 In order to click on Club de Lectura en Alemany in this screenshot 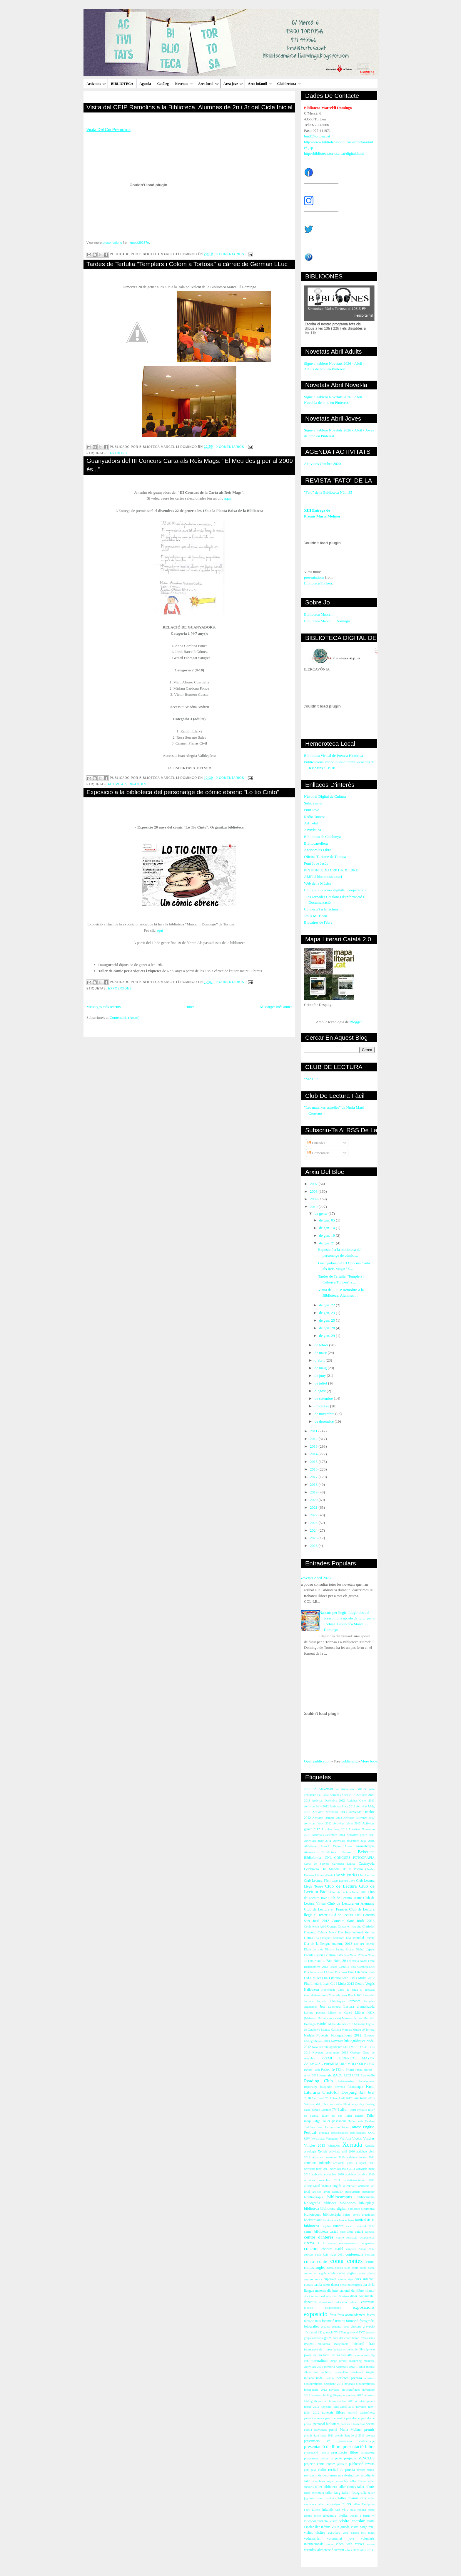, I will do `click(351, 1903)`.